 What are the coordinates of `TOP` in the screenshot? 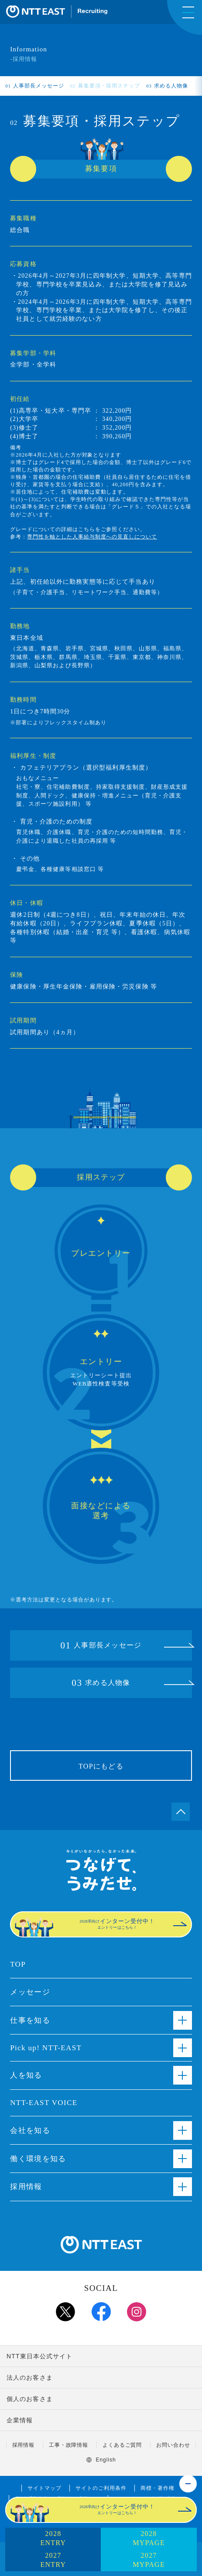 It's located at (18, 1964).